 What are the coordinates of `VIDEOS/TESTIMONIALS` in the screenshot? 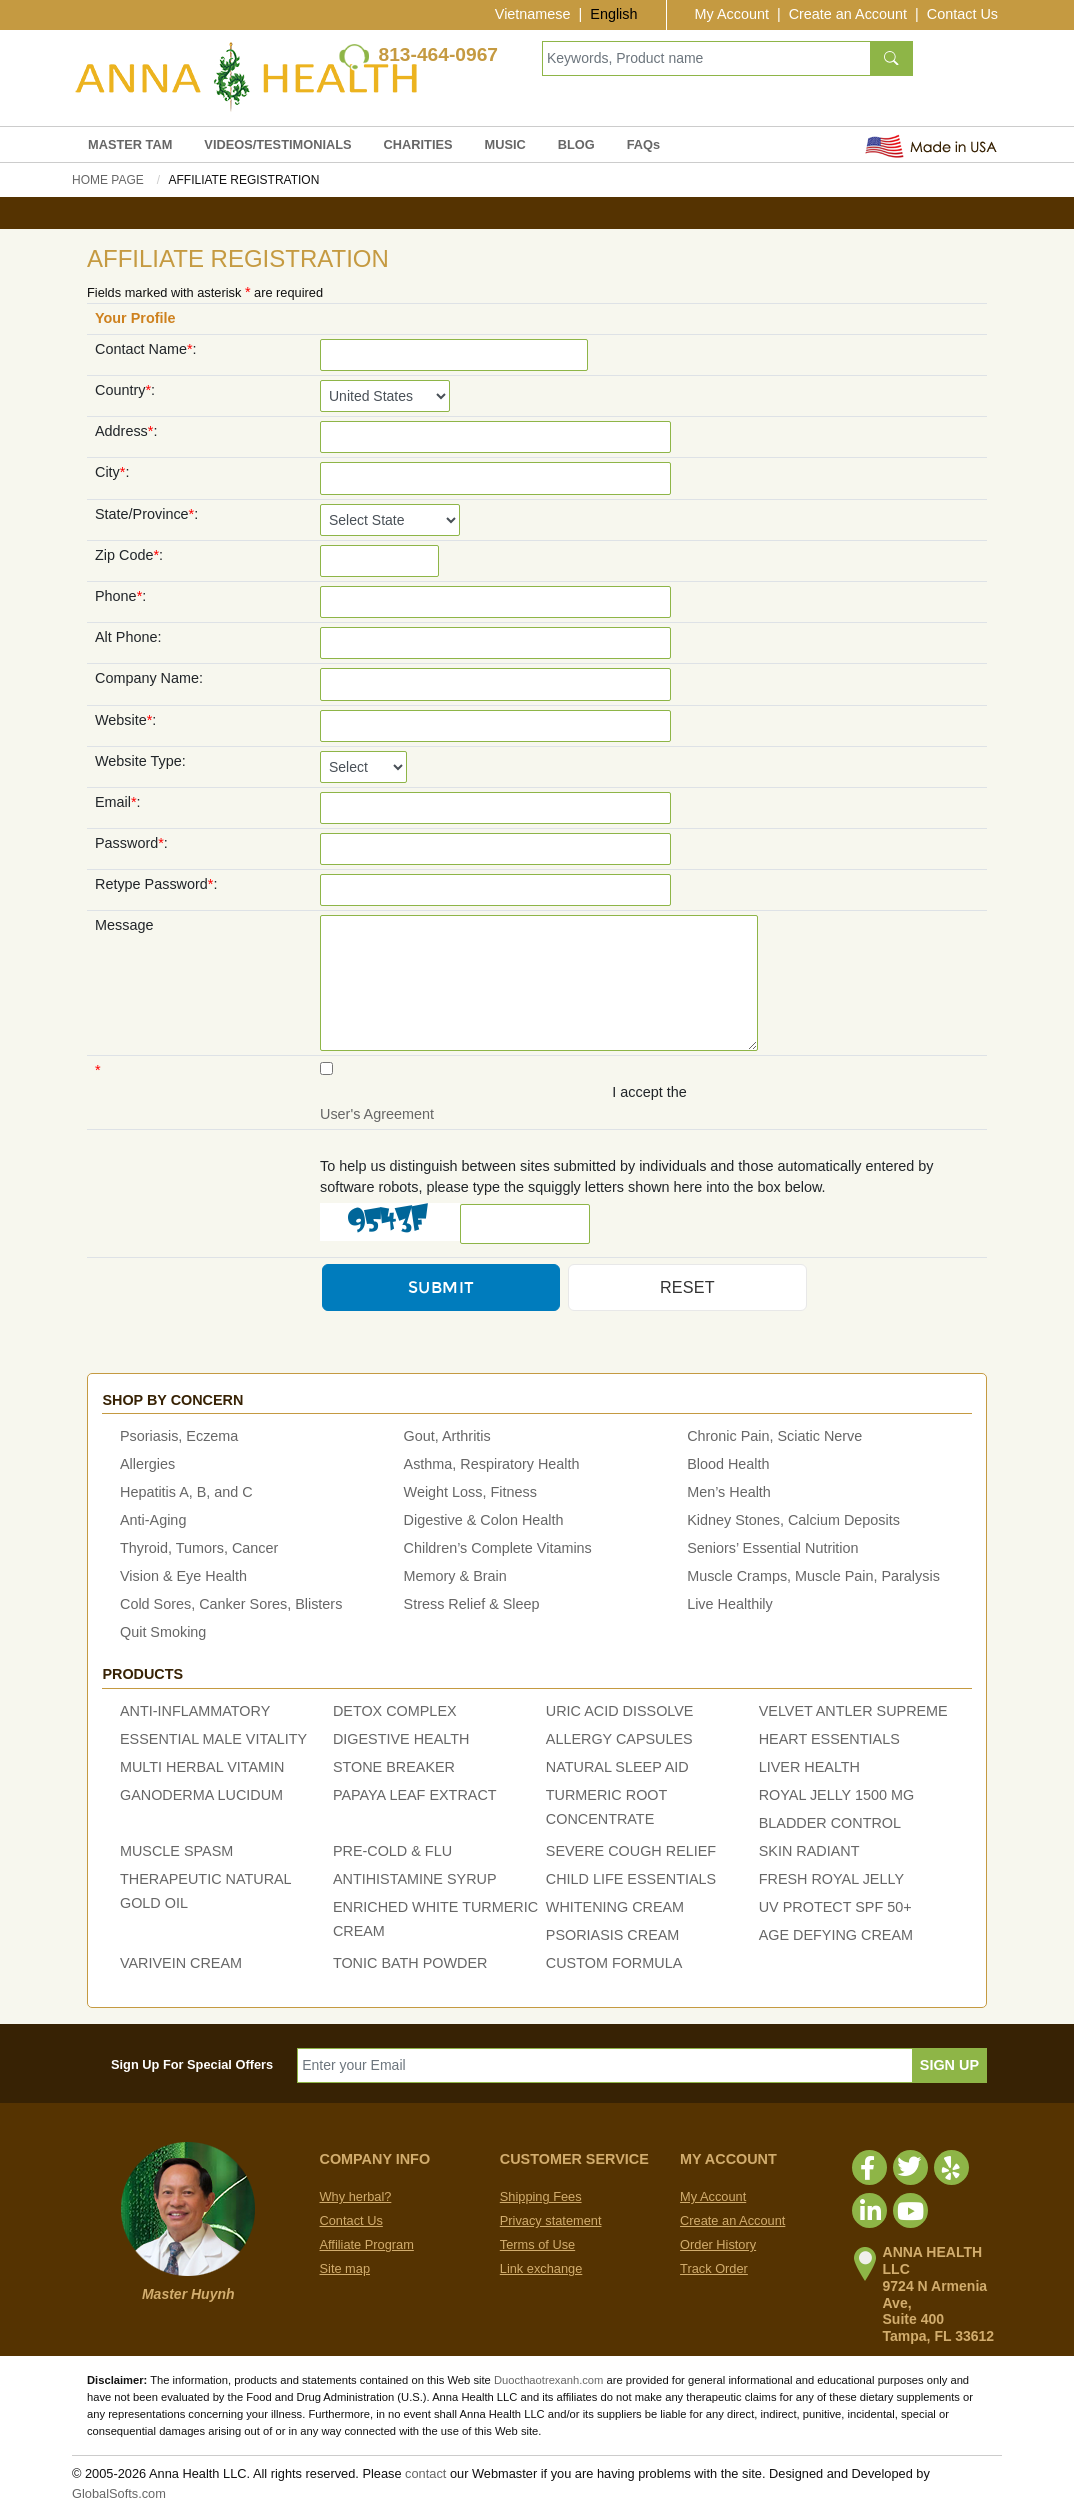 It's located at (277, 144).